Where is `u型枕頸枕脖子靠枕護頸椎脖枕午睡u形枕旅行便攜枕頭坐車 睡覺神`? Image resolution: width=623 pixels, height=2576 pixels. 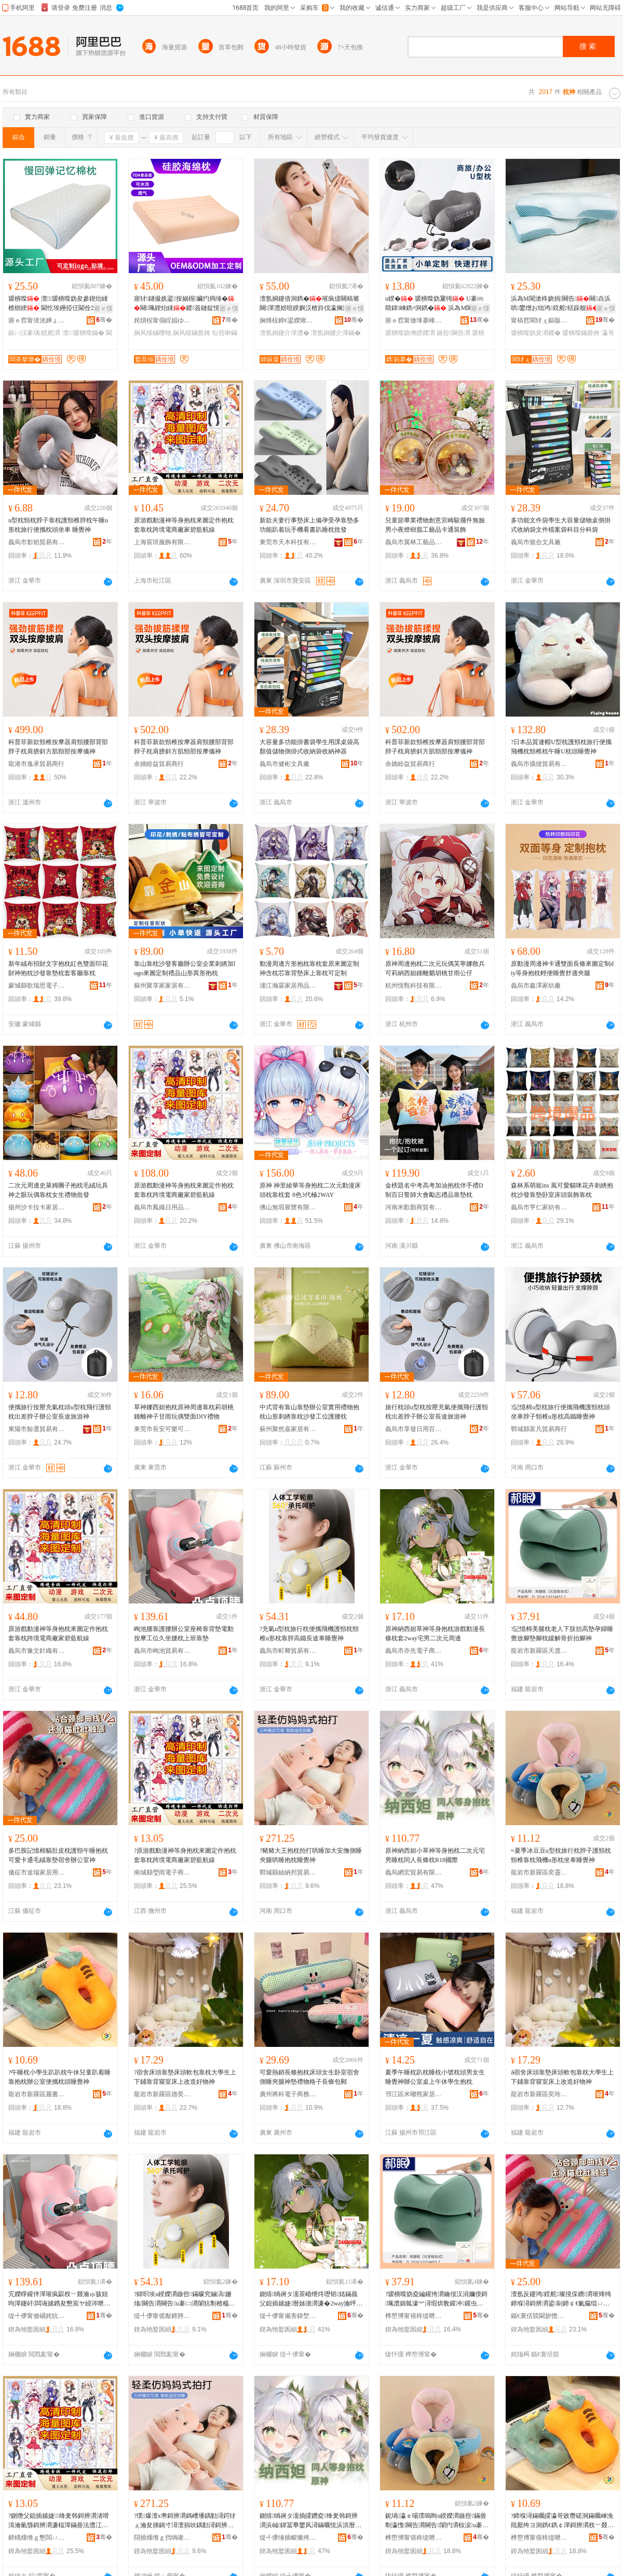 u型枕頸枕脖子靠枕護頸椎脖枕午睡u形枕旅行便攜枕頭坐車 睡覺神 is located at coordinates (58, 525).